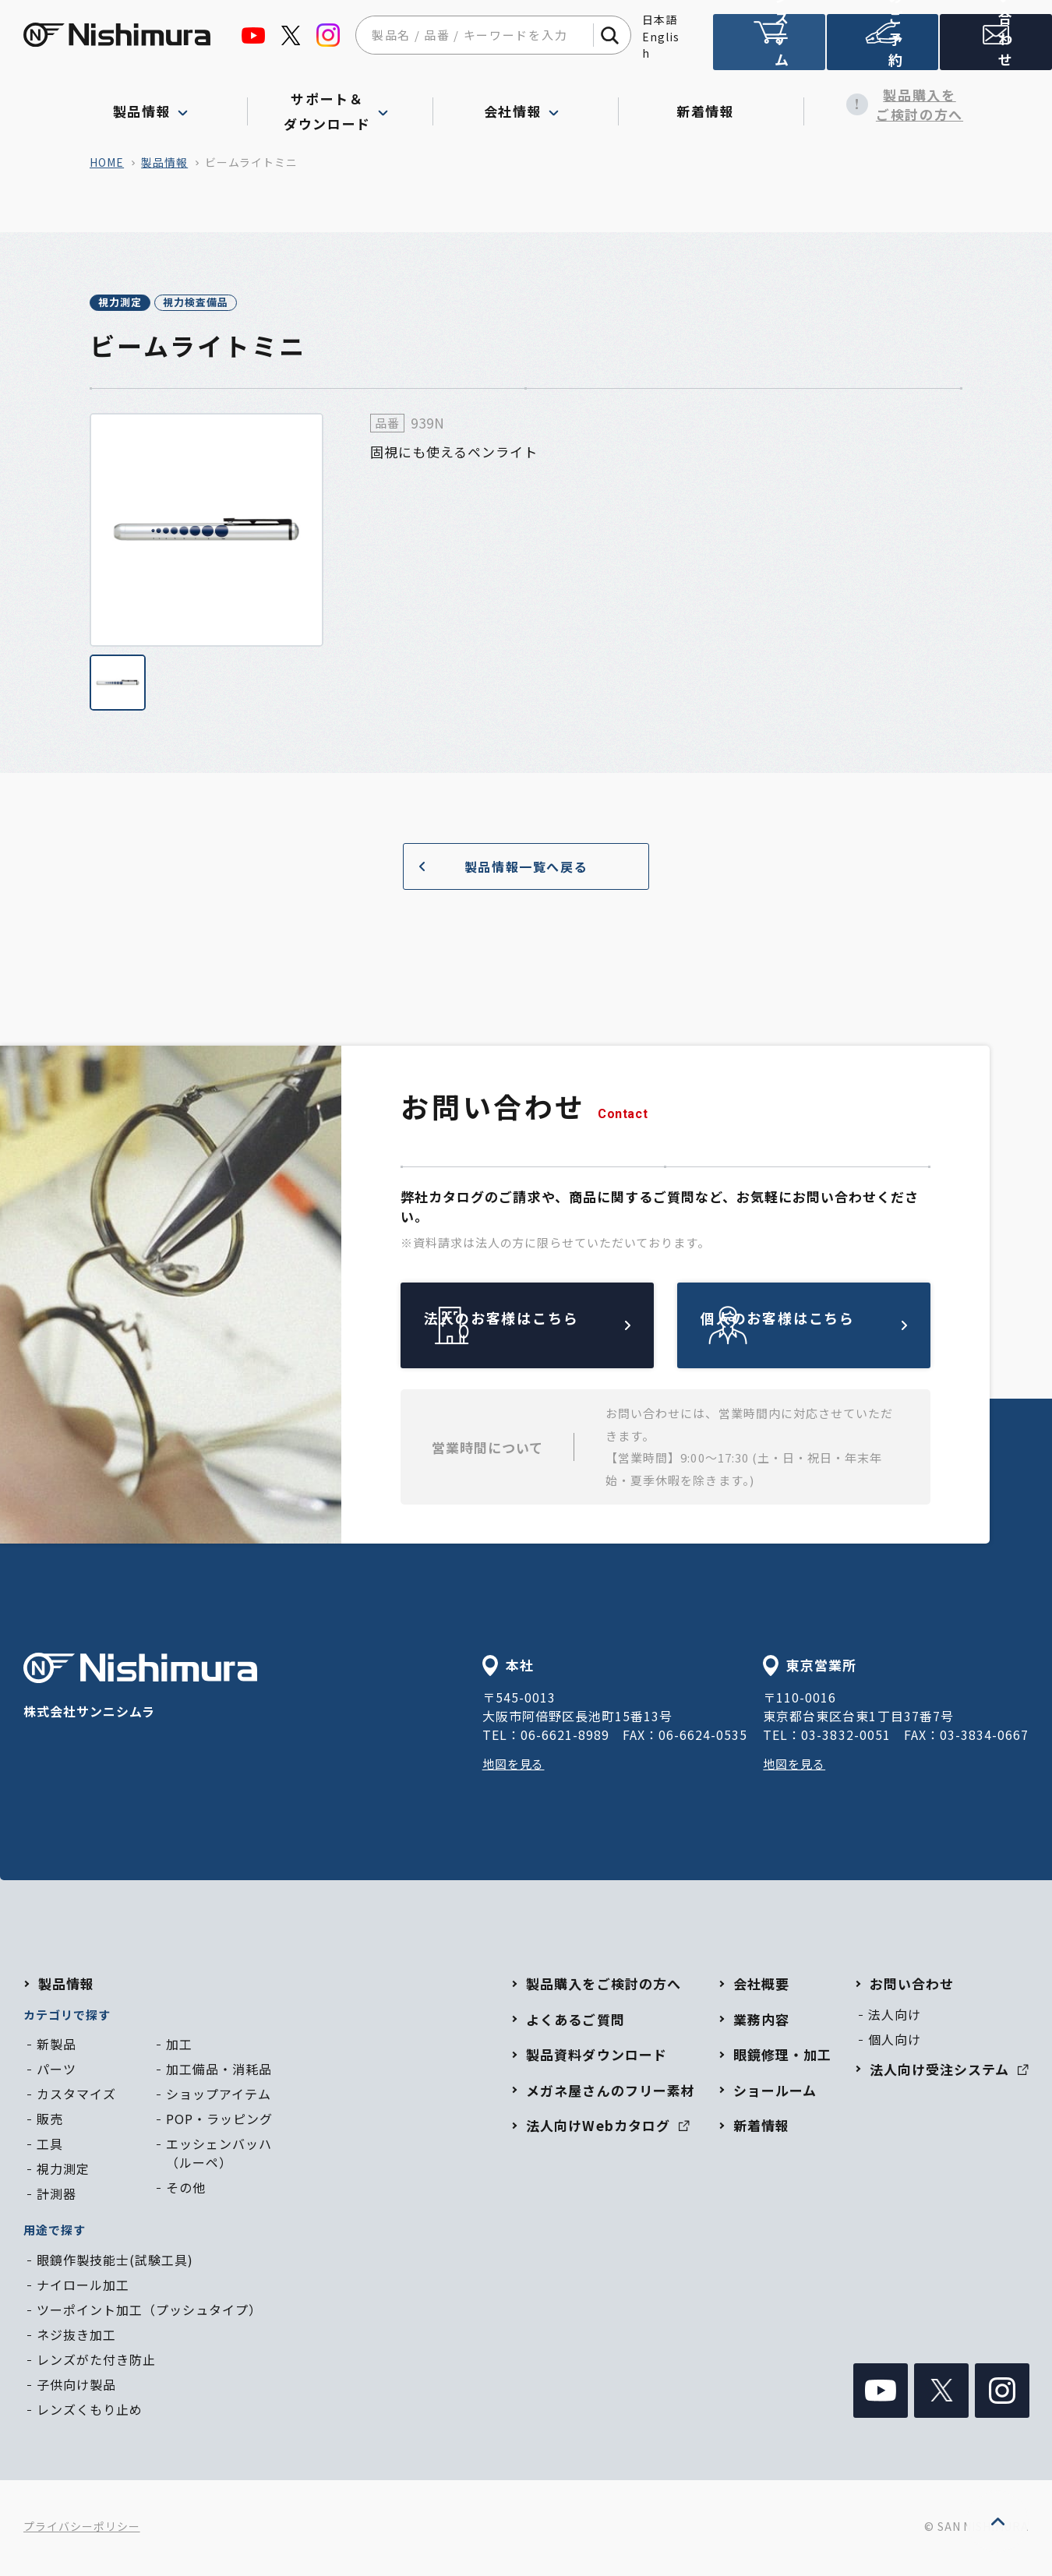 Image resolution: width=1052 pixels, height=2576 pixels. I want to click on カテゴリで探す, so click(67, 2017).